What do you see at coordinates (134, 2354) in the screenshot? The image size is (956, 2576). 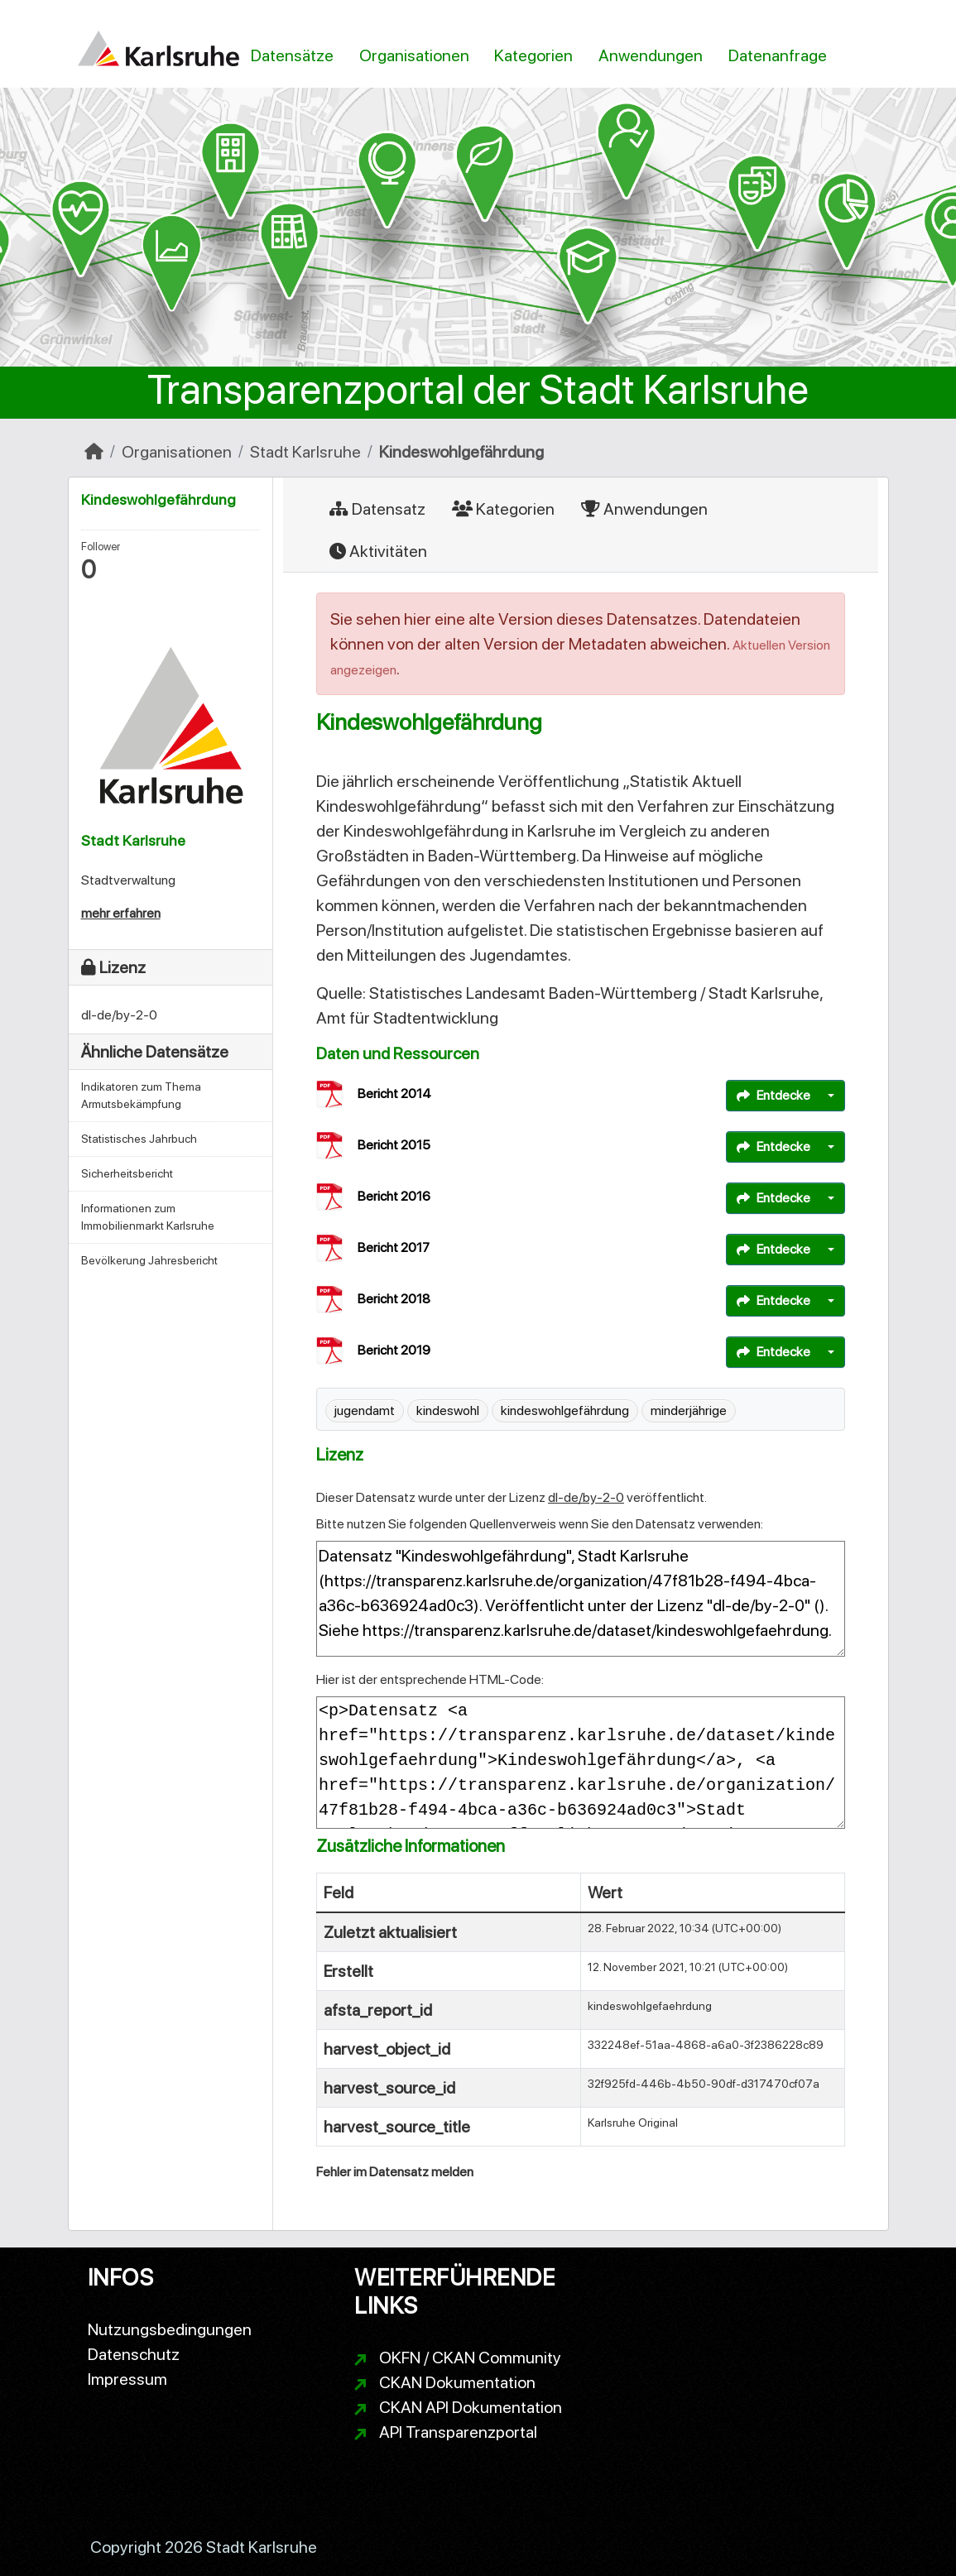 I see `Datenschutz` at bounding box center [134, 2354].